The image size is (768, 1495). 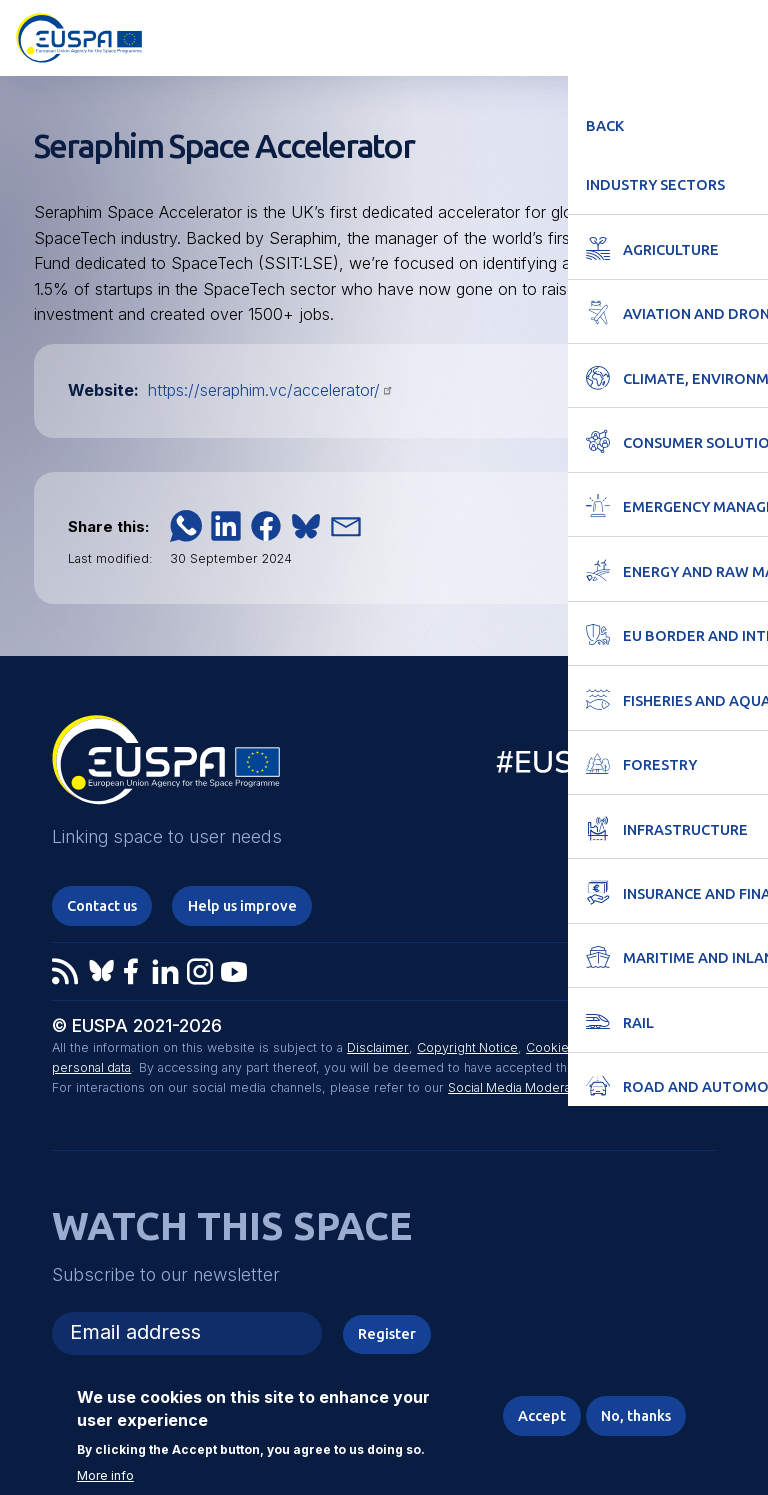 What do you see at coordinates (537, 1415) in the screenshot?
I see `Accept` at bounding box center [537, 1415].